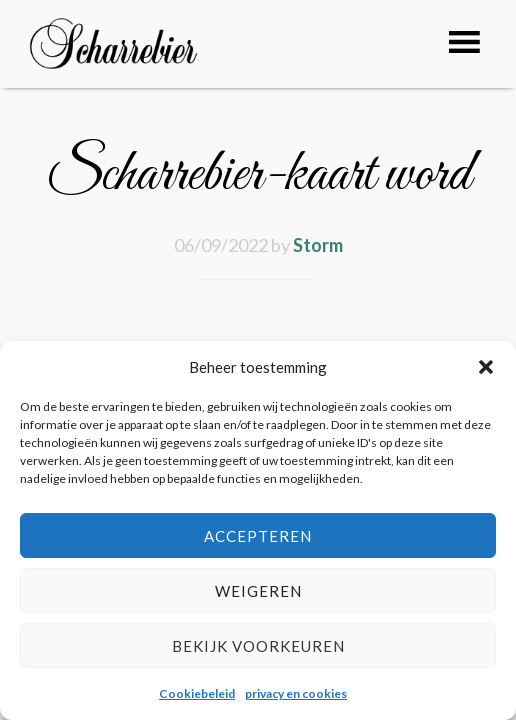 The width and height of the screenshot is (516, 720). Describe the element at coordinates (197, 693) in the screenshot. I see `Cookiebeleid` at that location.